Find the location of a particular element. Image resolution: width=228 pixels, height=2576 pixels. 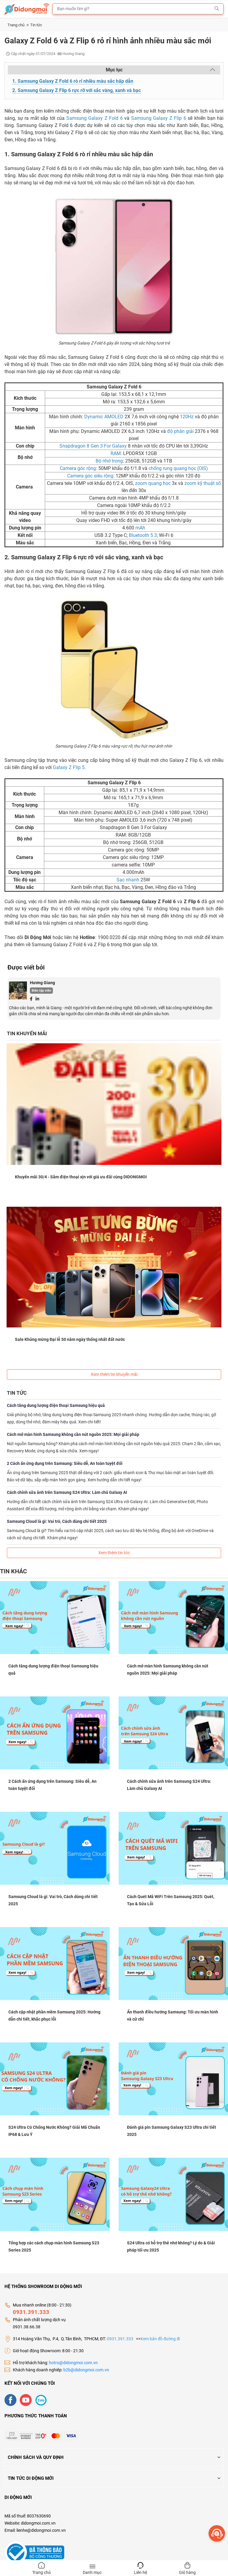

zoom kỹ thuật số is located at coordinates (202, 483).